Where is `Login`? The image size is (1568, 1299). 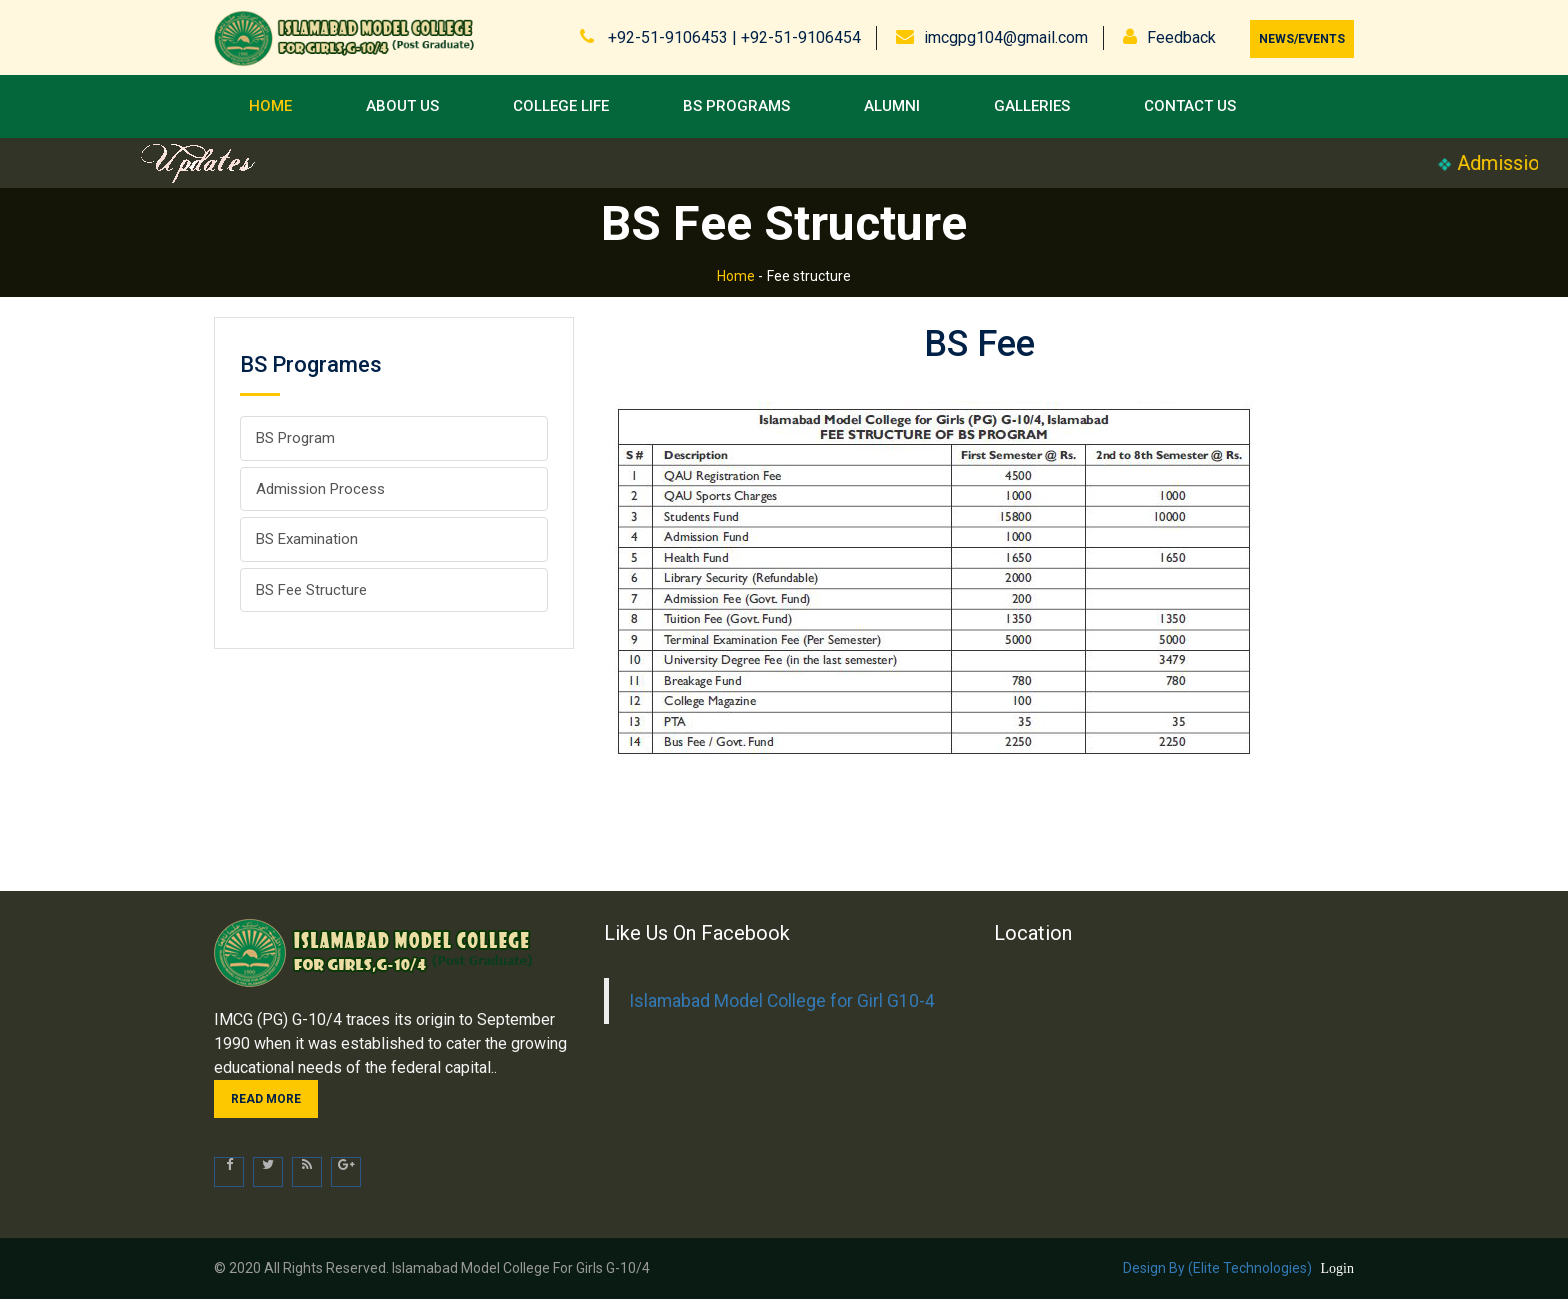
Login is located at coordinates (1337, 1268).